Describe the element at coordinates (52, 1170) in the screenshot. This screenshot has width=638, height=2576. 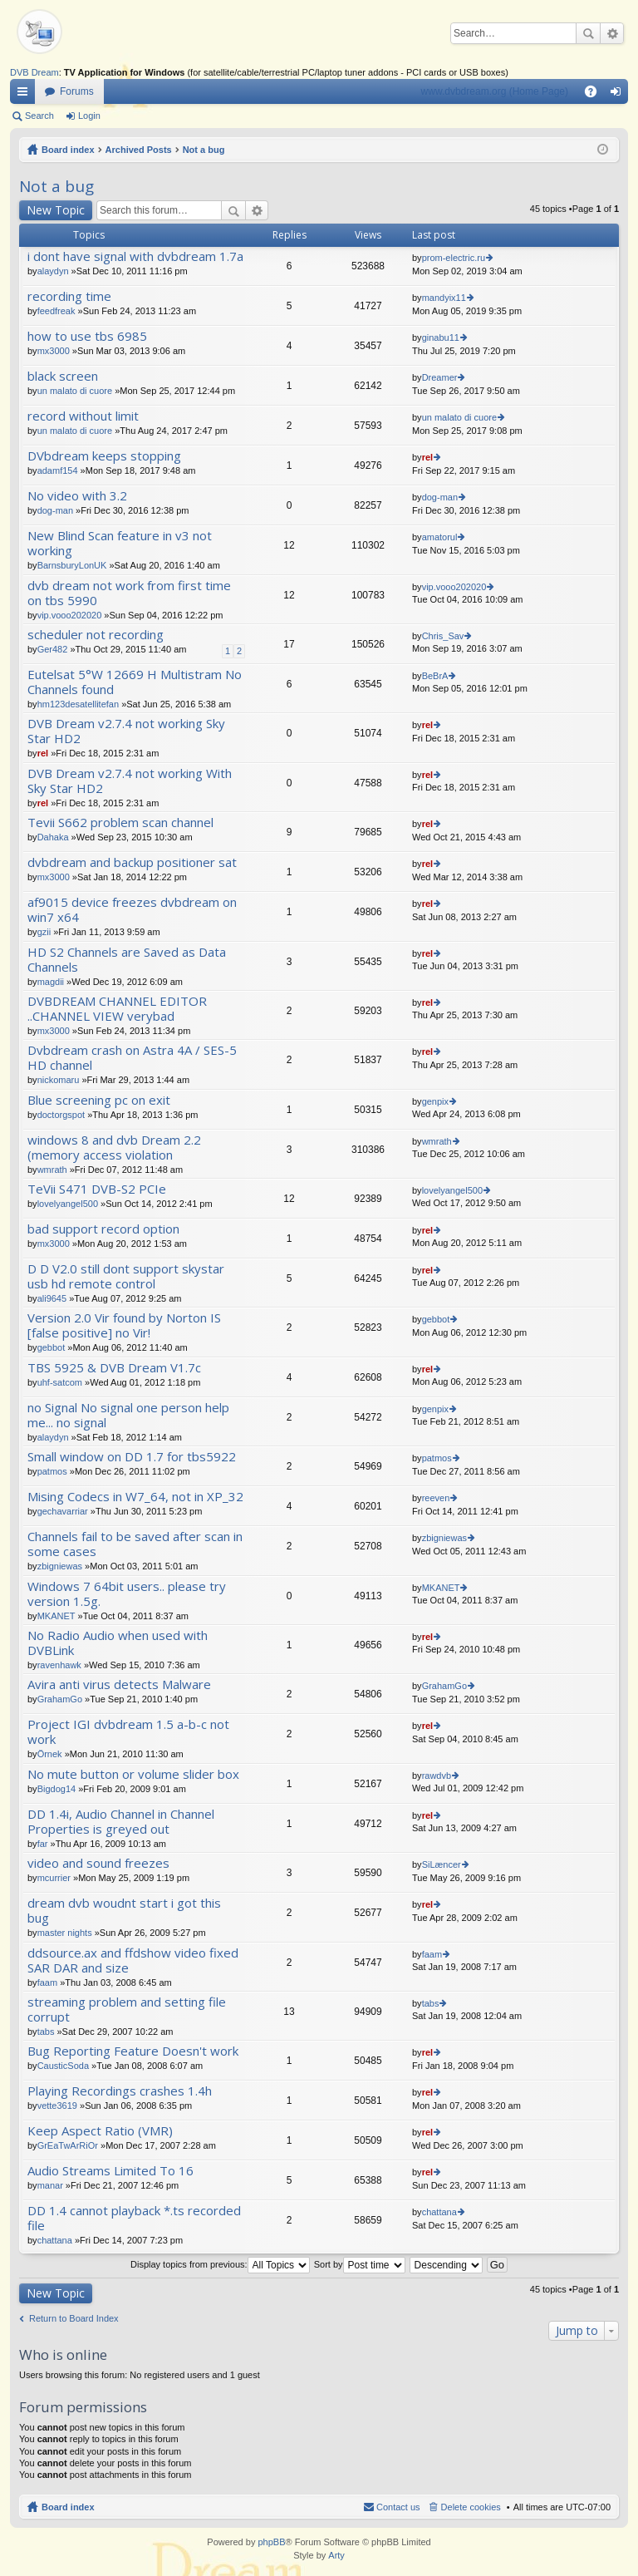
I see `wmrath` at that location.